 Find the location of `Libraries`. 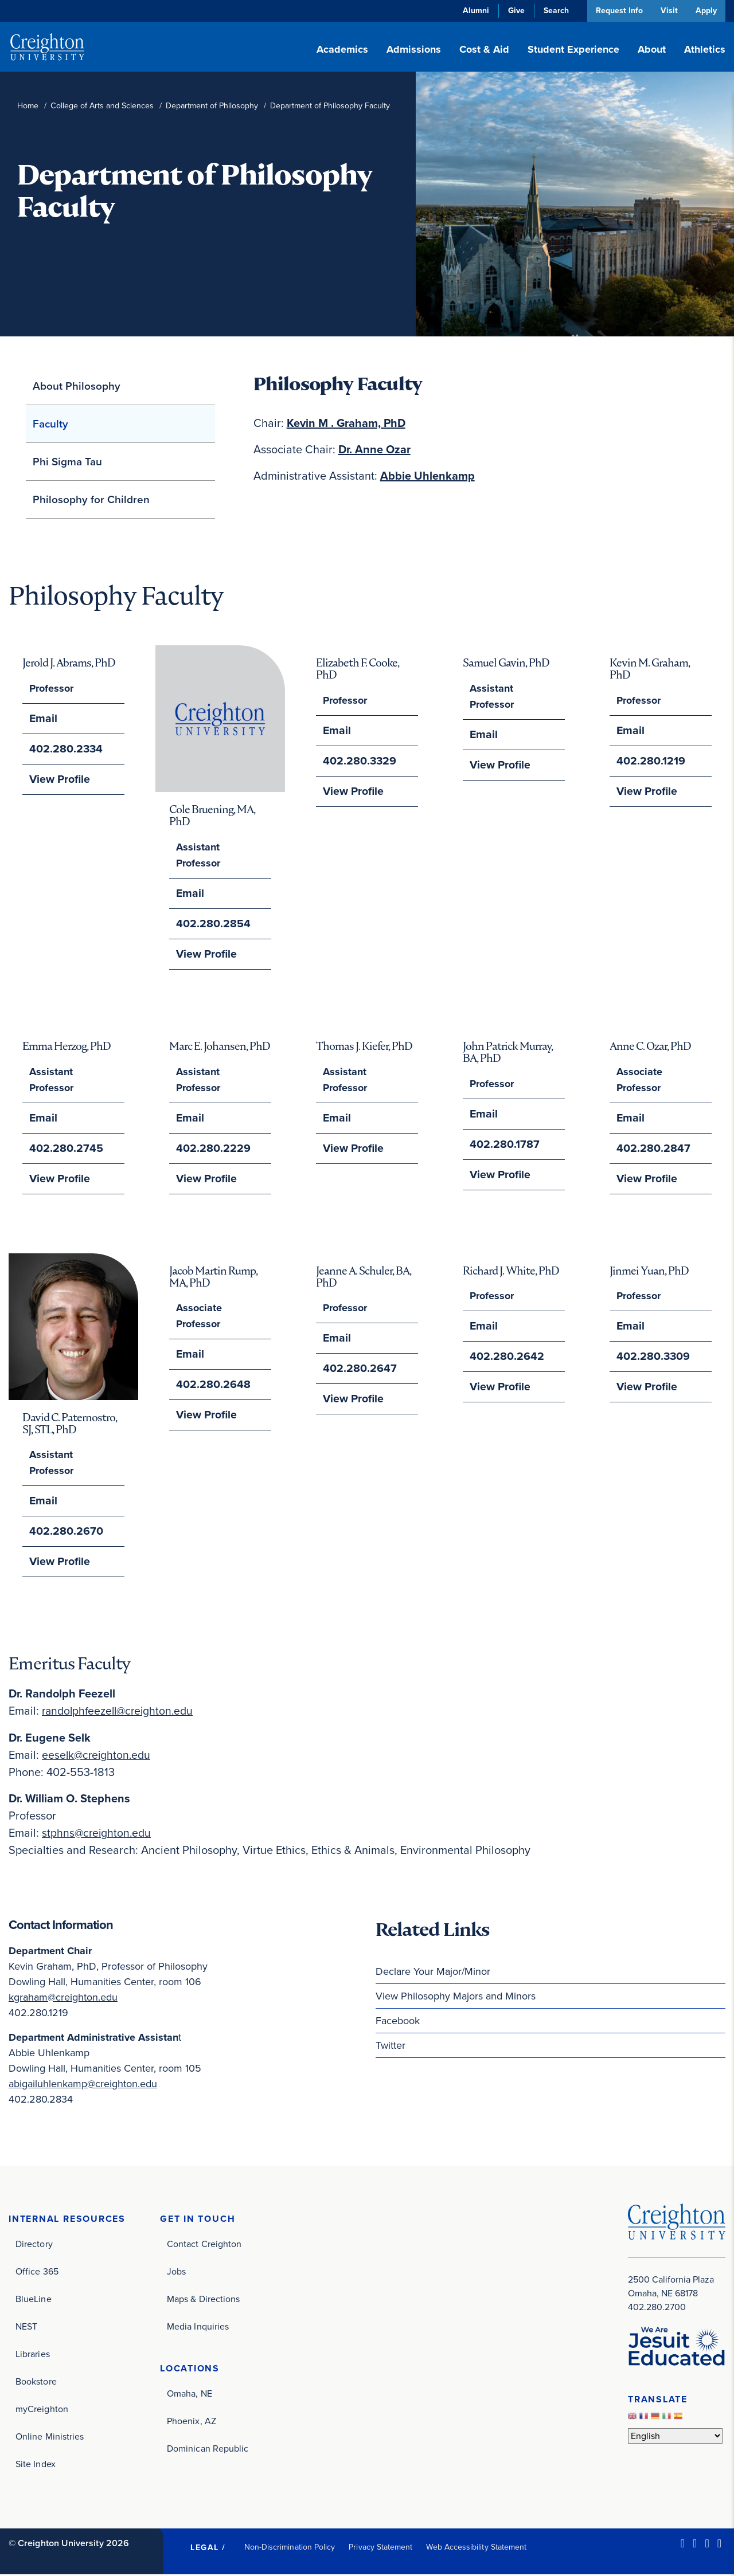

Libraries is located at coordinates (32, 2355).